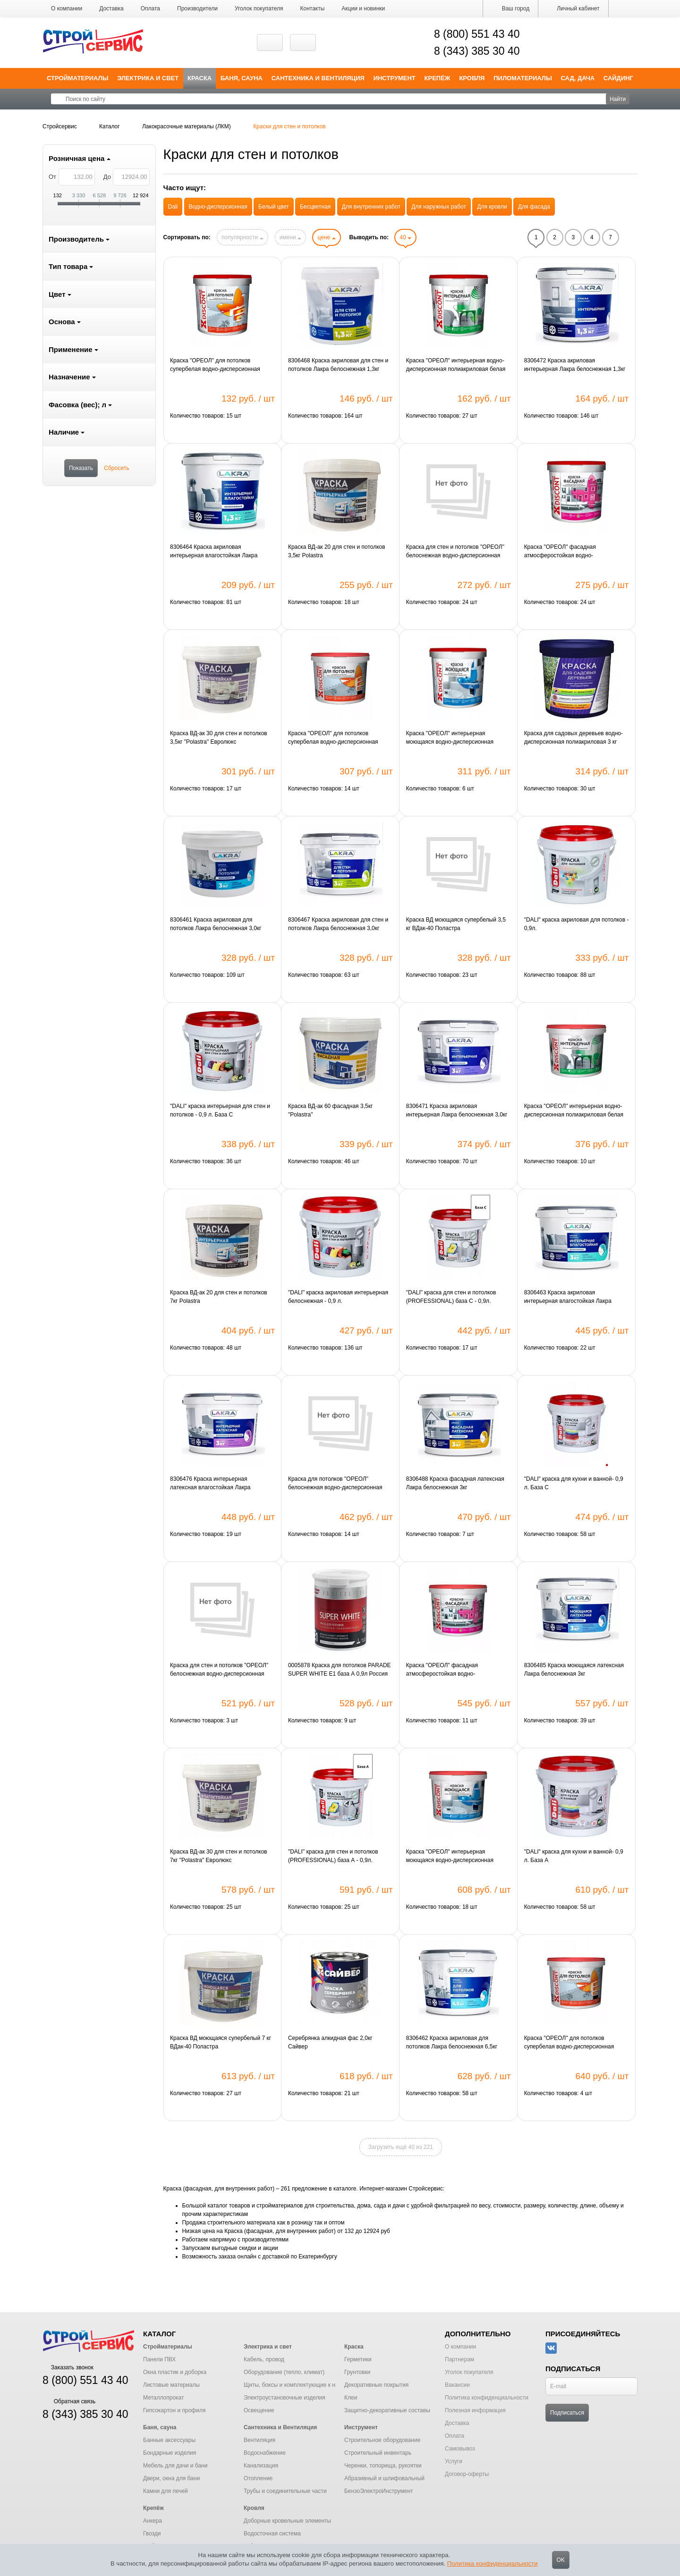 This screenshot has width=680, height=2576. I want to click on "DALI" краска для стен и потолков (PROFESSIONAL) база А - 0,9л., so click(333, 1855).